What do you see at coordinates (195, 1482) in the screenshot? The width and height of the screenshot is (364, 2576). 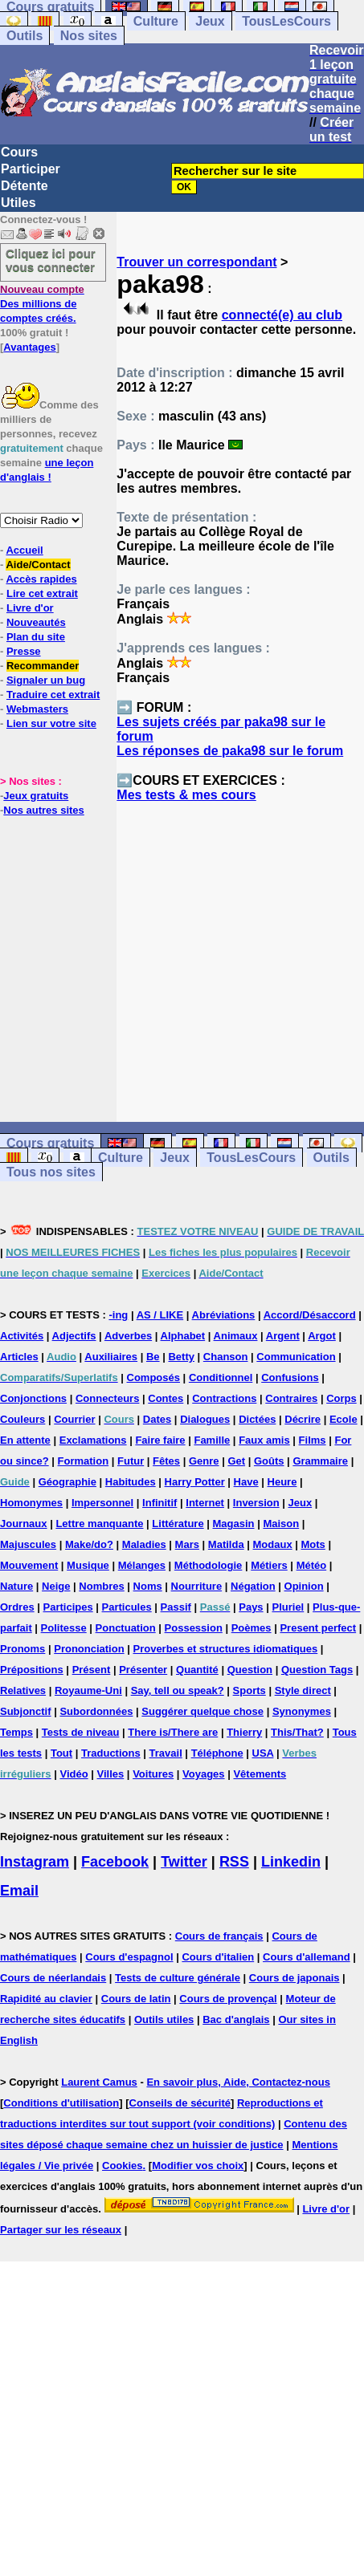 I see `Harry Potter` at bounding box center [195, 1482].